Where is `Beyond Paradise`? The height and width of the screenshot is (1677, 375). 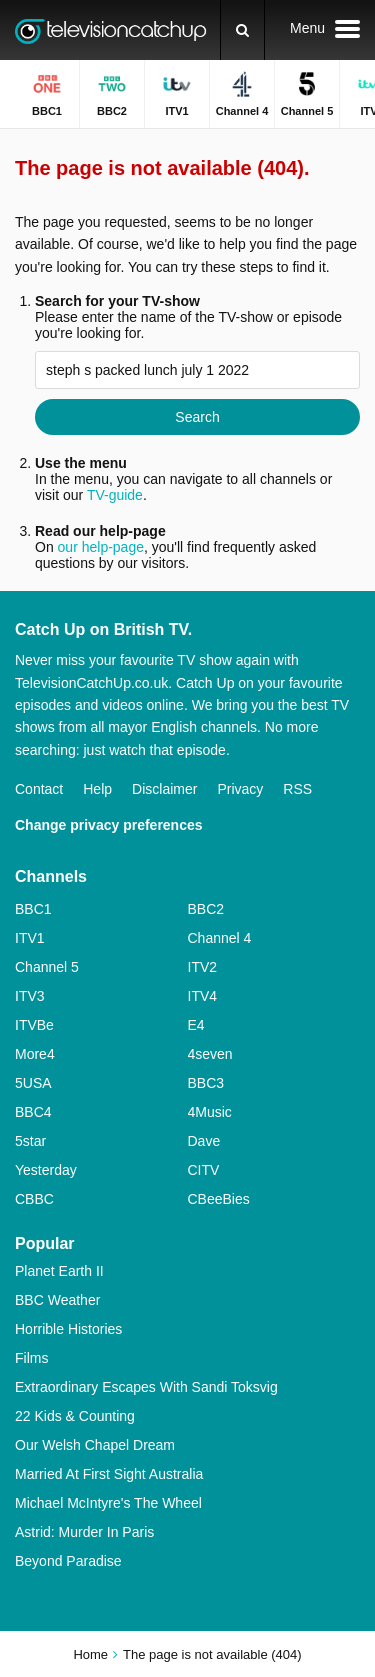 Beyond Paradise is located at coordinates (68, 1561).